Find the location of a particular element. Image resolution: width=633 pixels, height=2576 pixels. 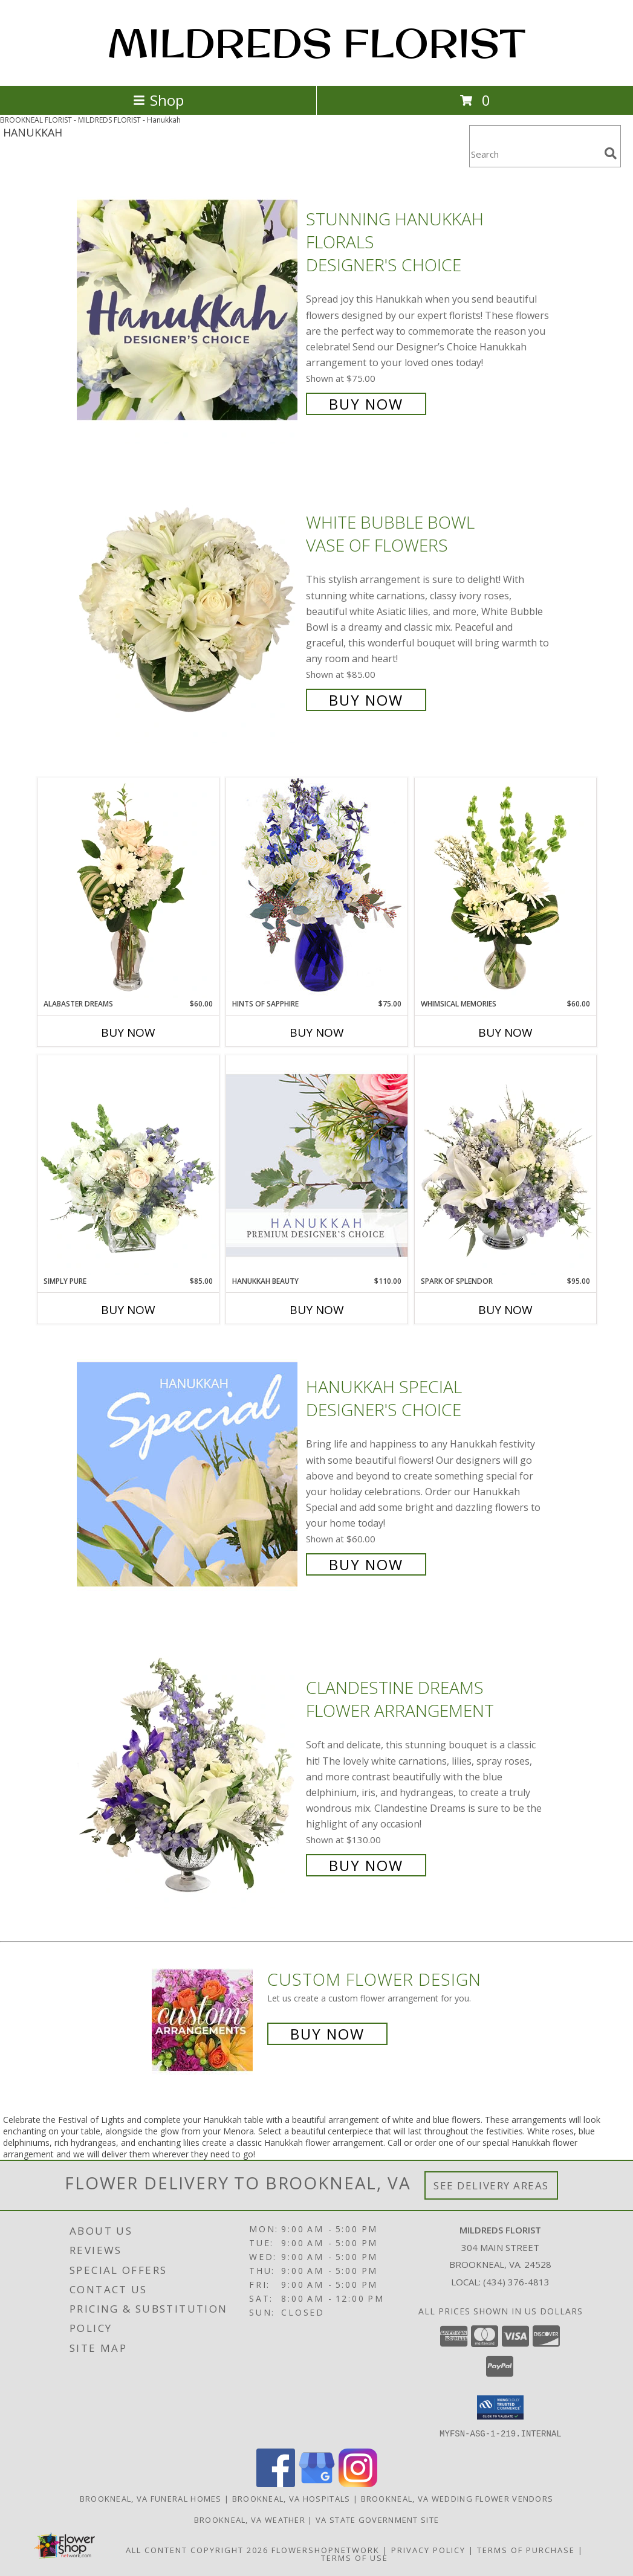

[View Hanukkah Special Designer's Choice Info] is located at coordinates (188, 1474).